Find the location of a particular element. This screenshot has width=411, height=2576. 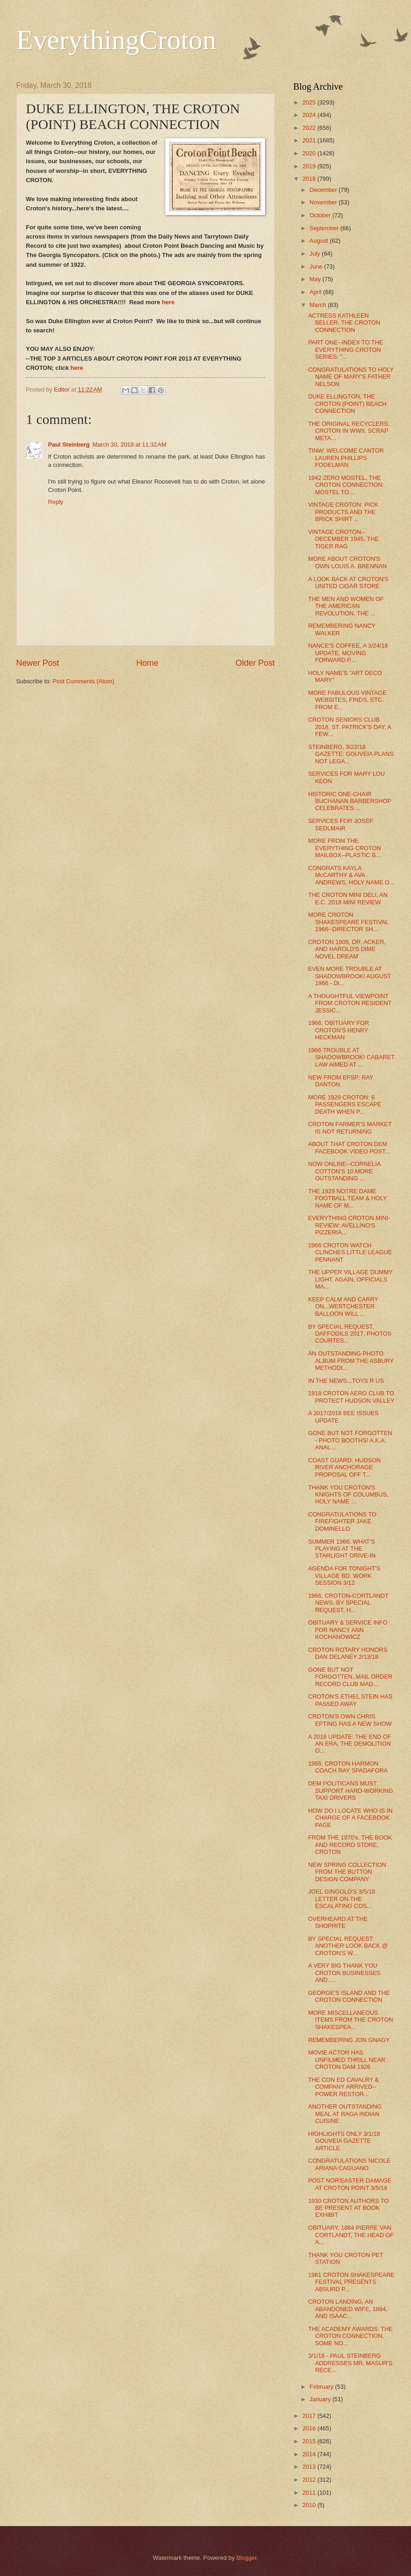

JOEL GINGOLD'S 3/5/18 LETTER ON THE ESCALATING COS... is located at coordinates (341, 1898).